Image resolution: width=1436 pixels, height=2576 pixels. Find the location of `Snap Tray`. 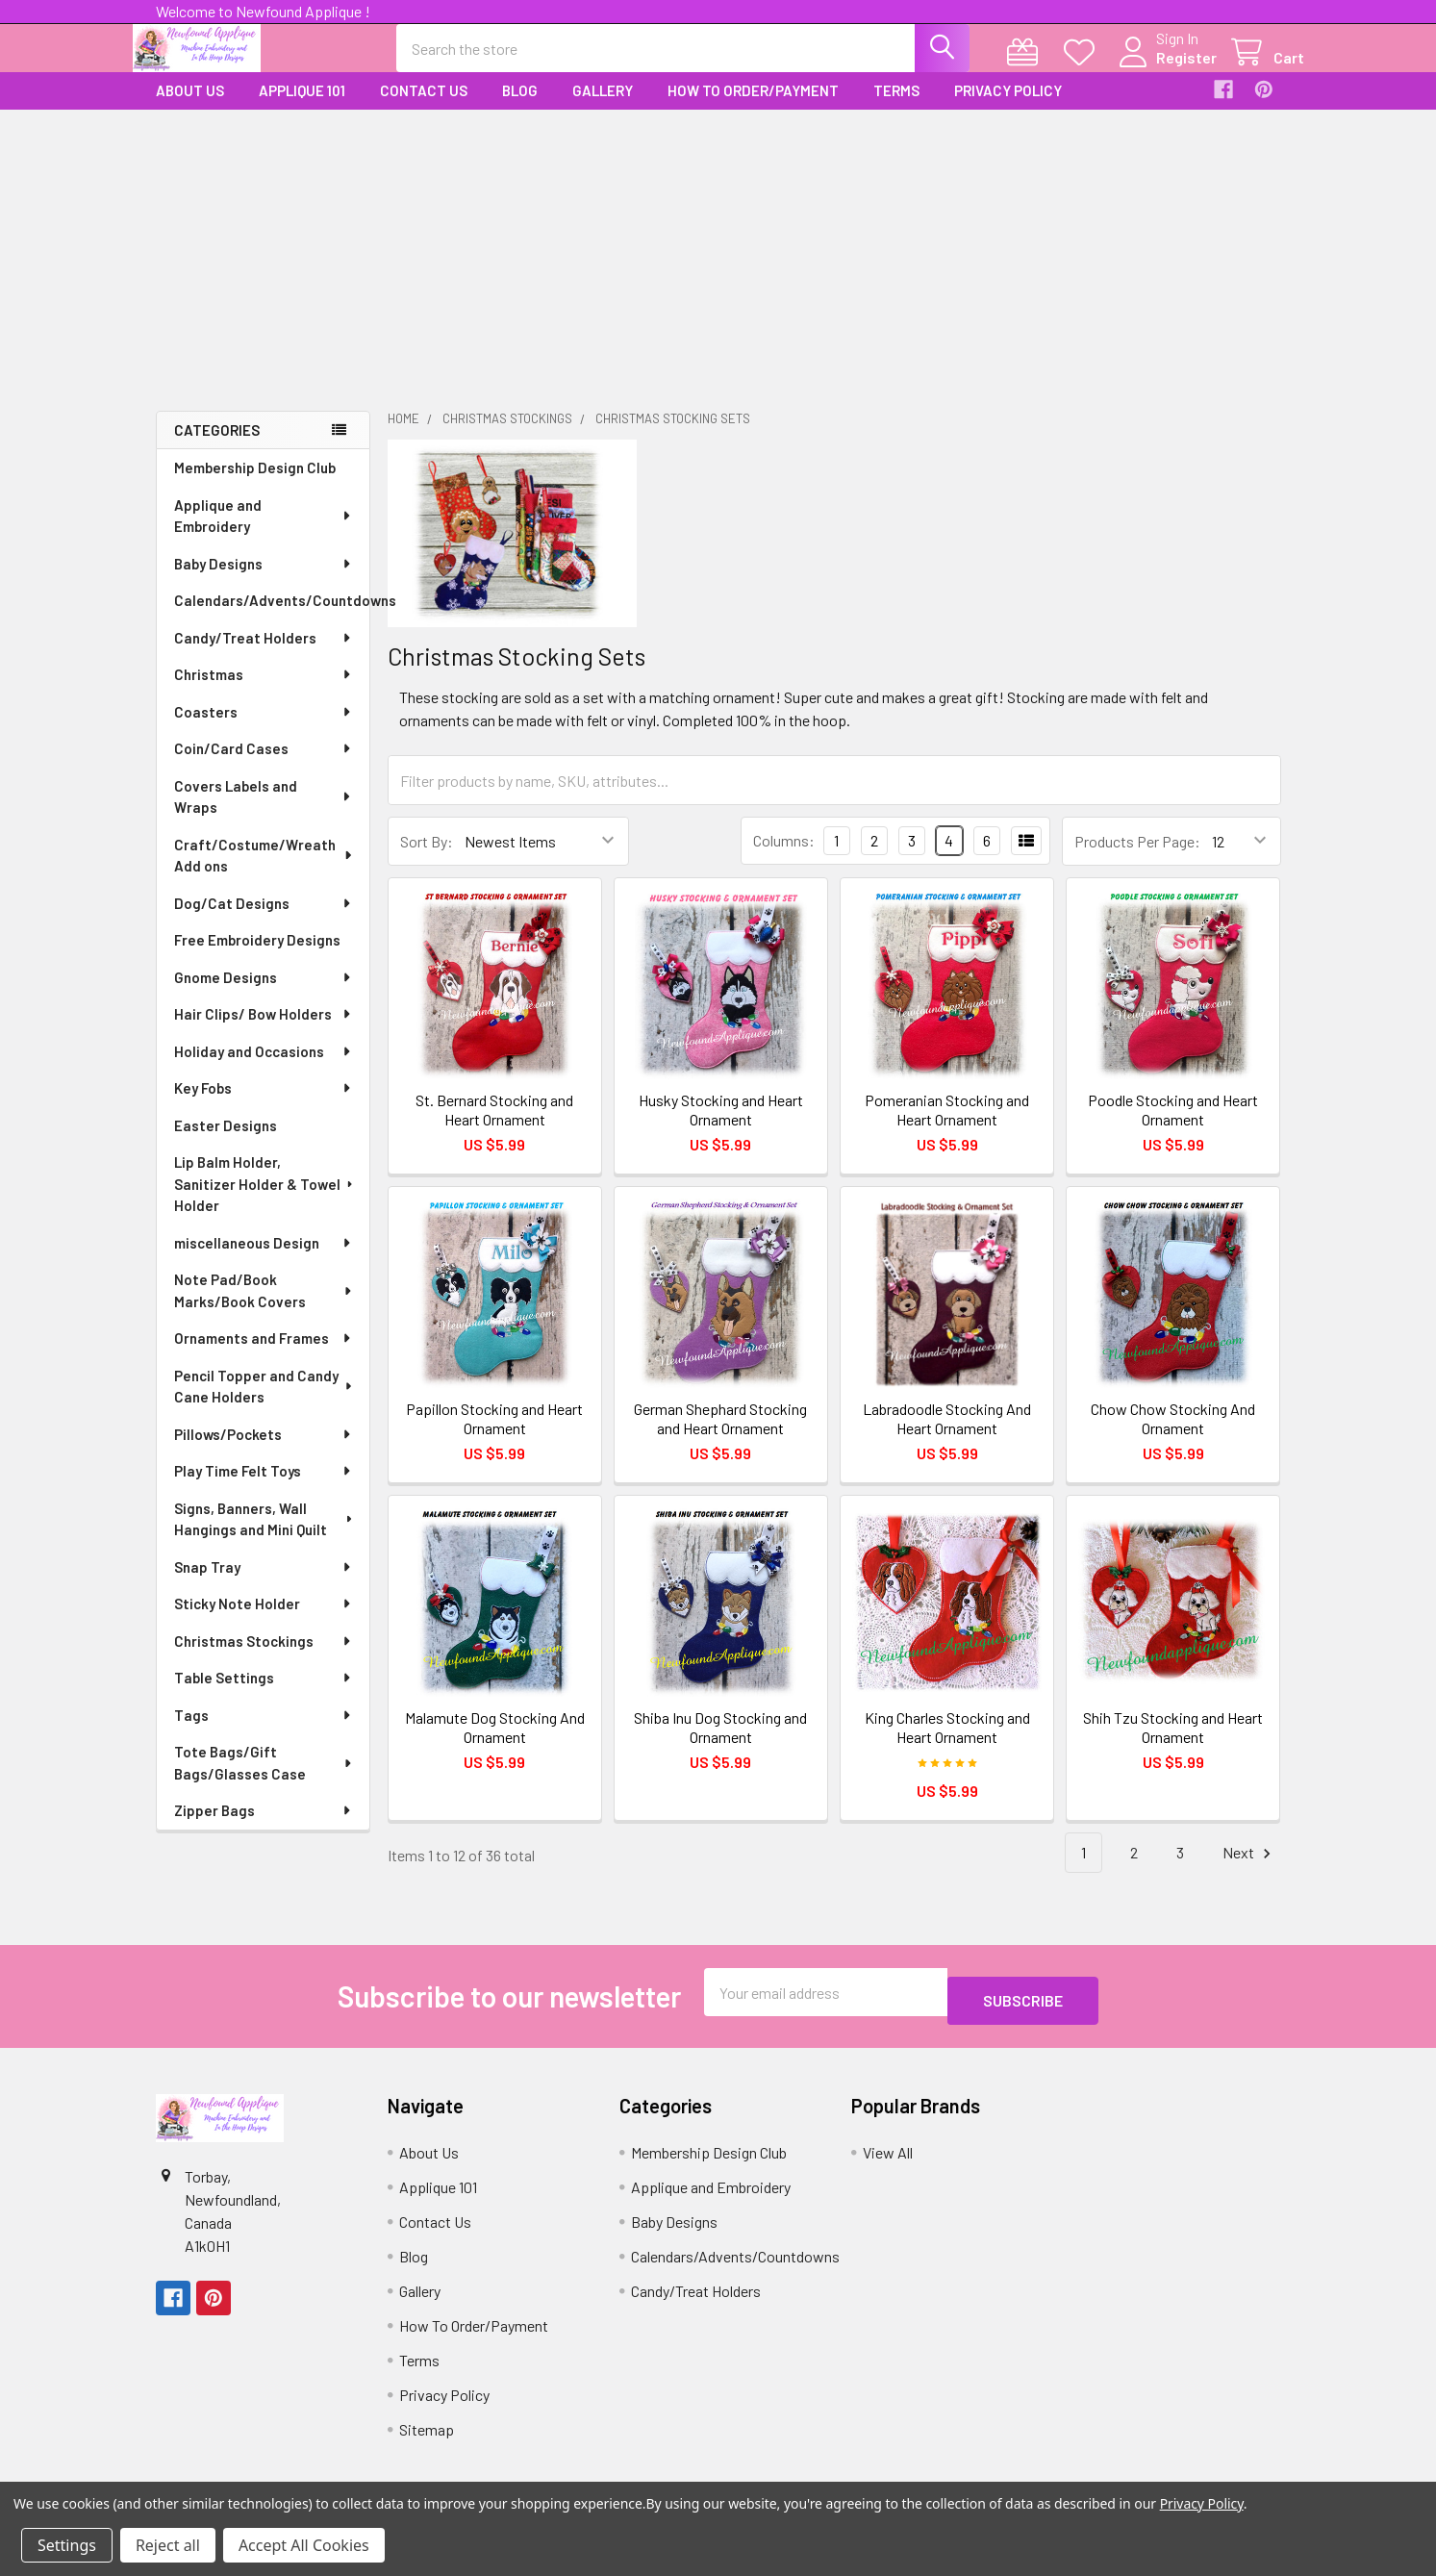

Snap Tray is located at coordinates (263, 1584).